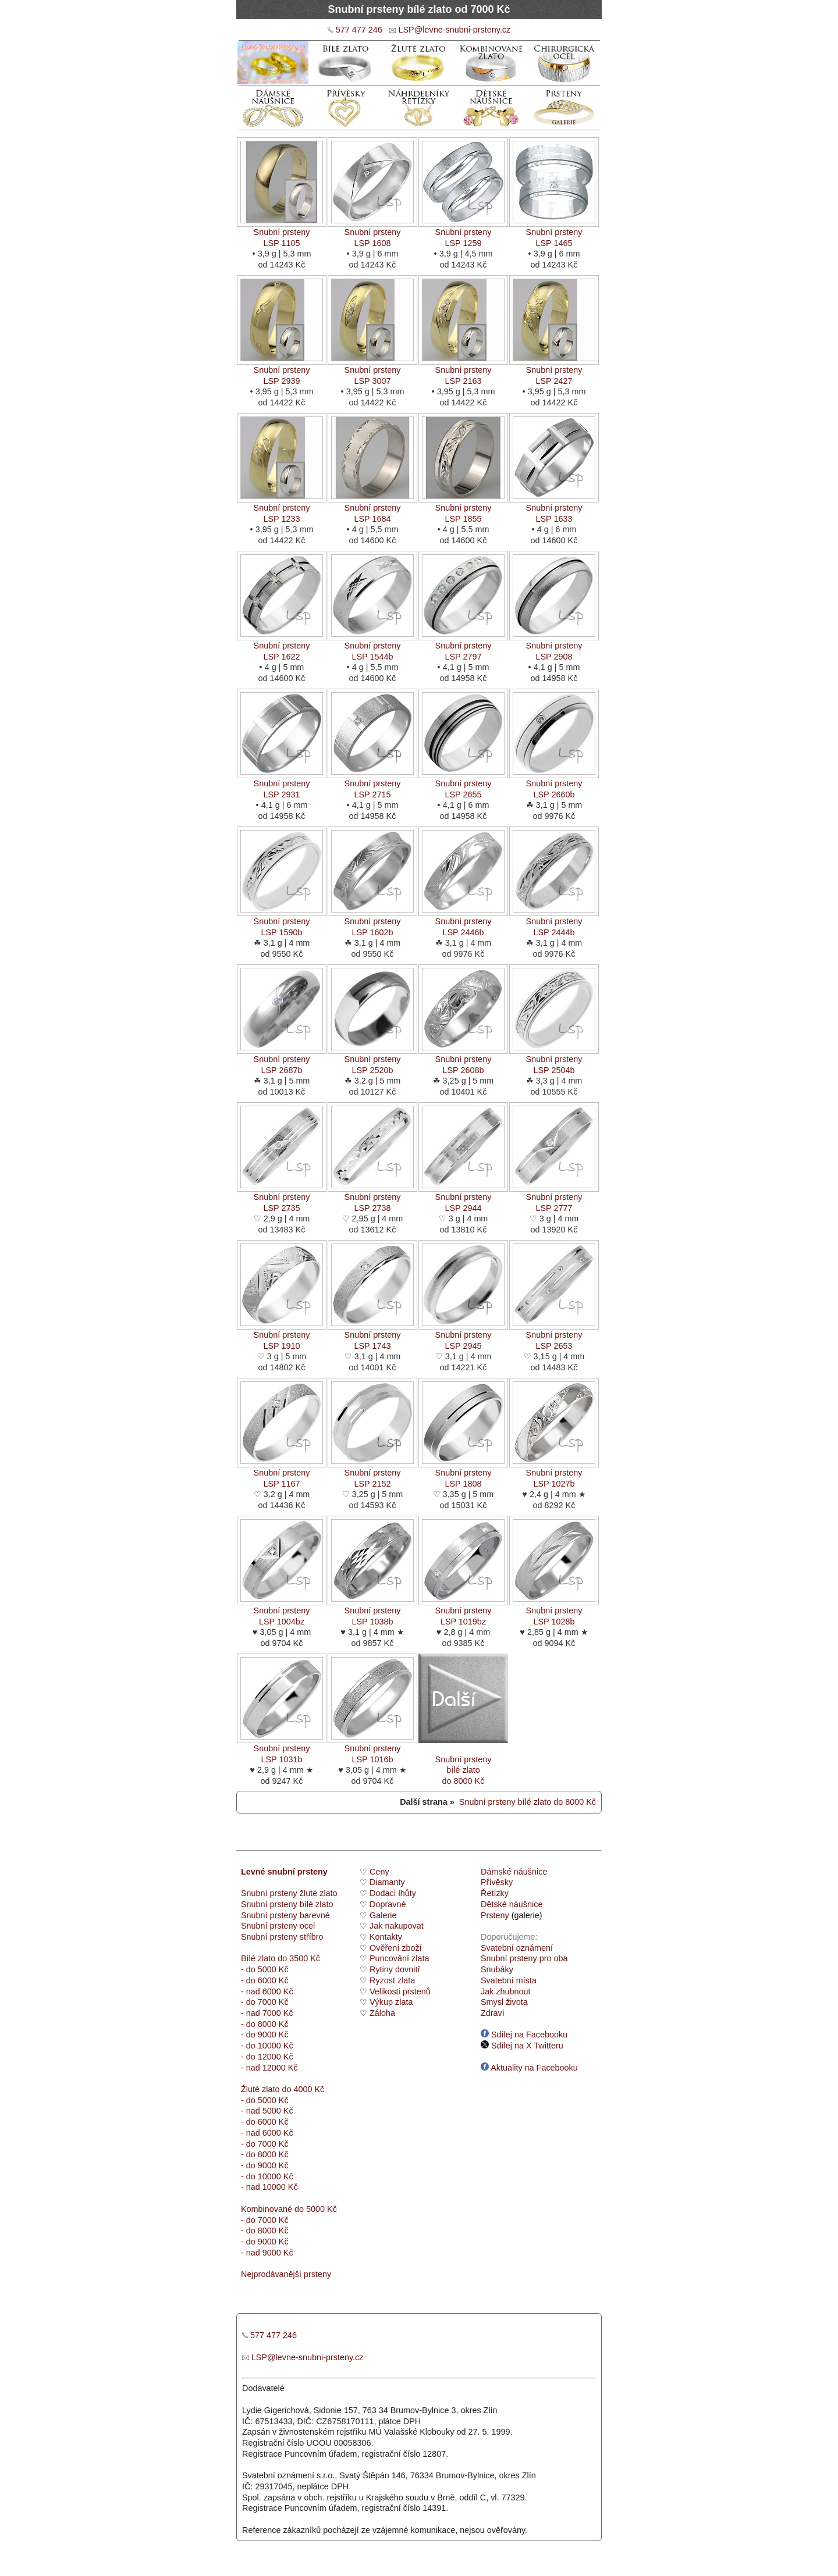  What do you see at coordinates (267, 1991) in the screenshot?
I see `- nad 6000 Kč` at bounding box center [267, 1991].